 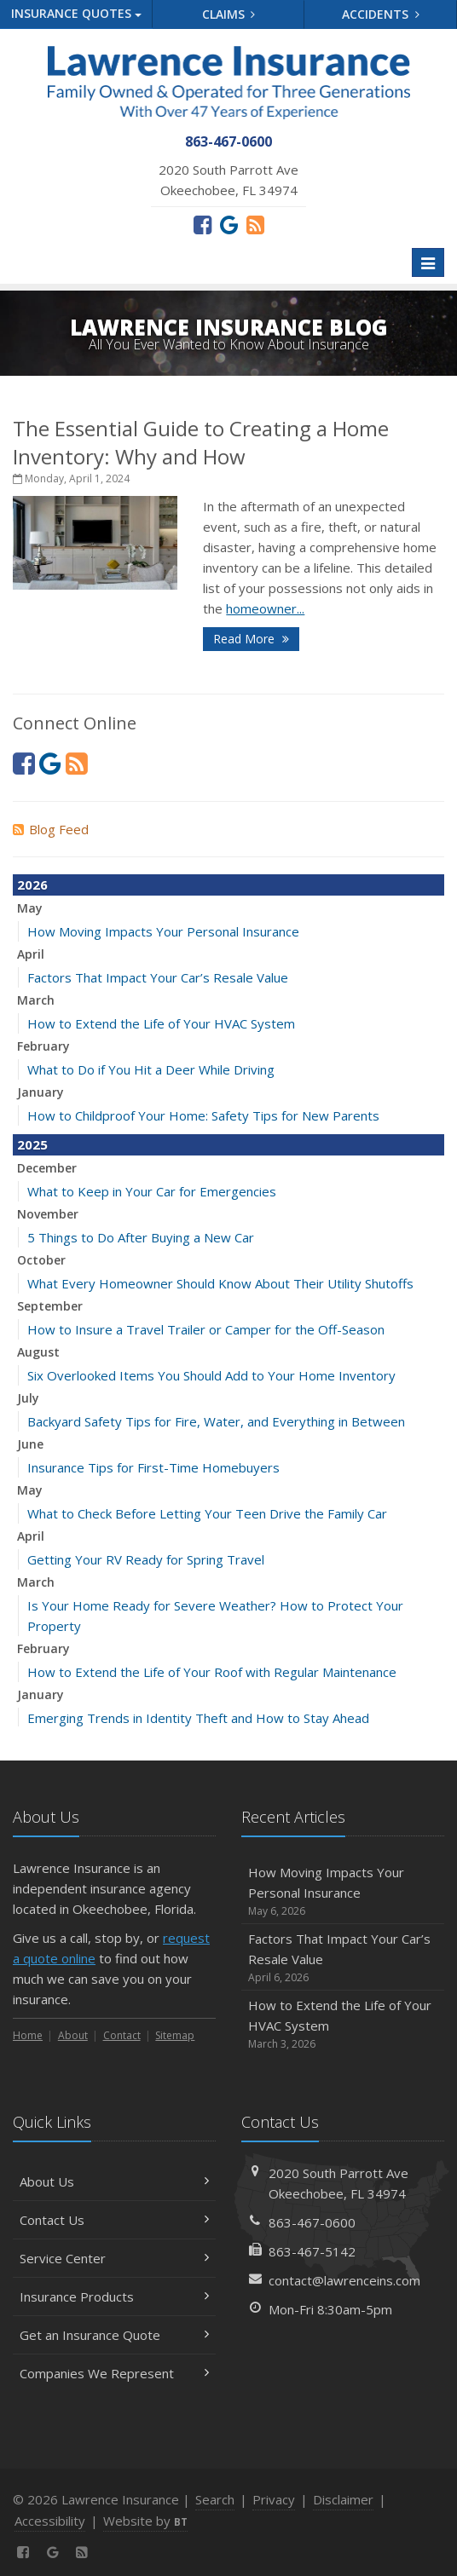 I want to click on How to Insure a Travel Trailer or Camper for the Off-Season, so click(x=206, y=1329).